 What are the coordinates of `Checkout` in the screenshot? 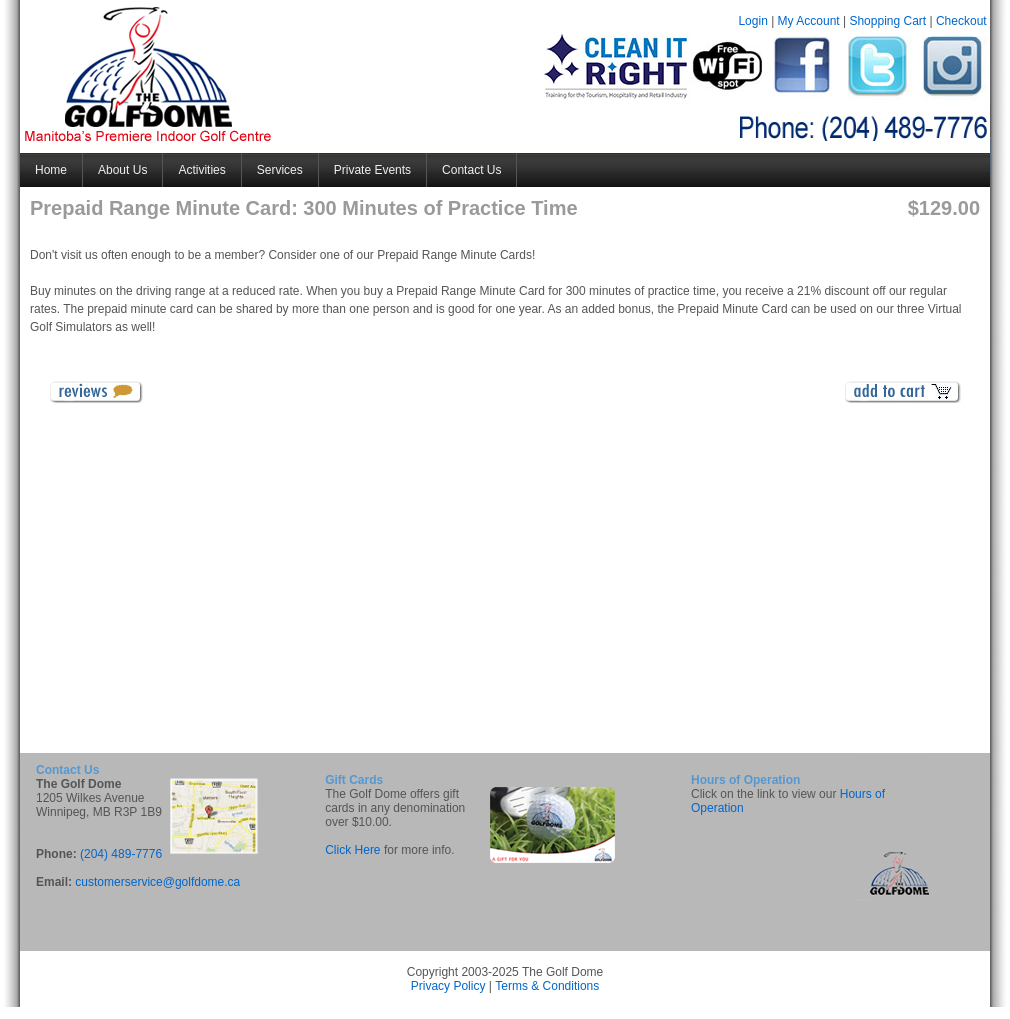 It's located at (961, 21).